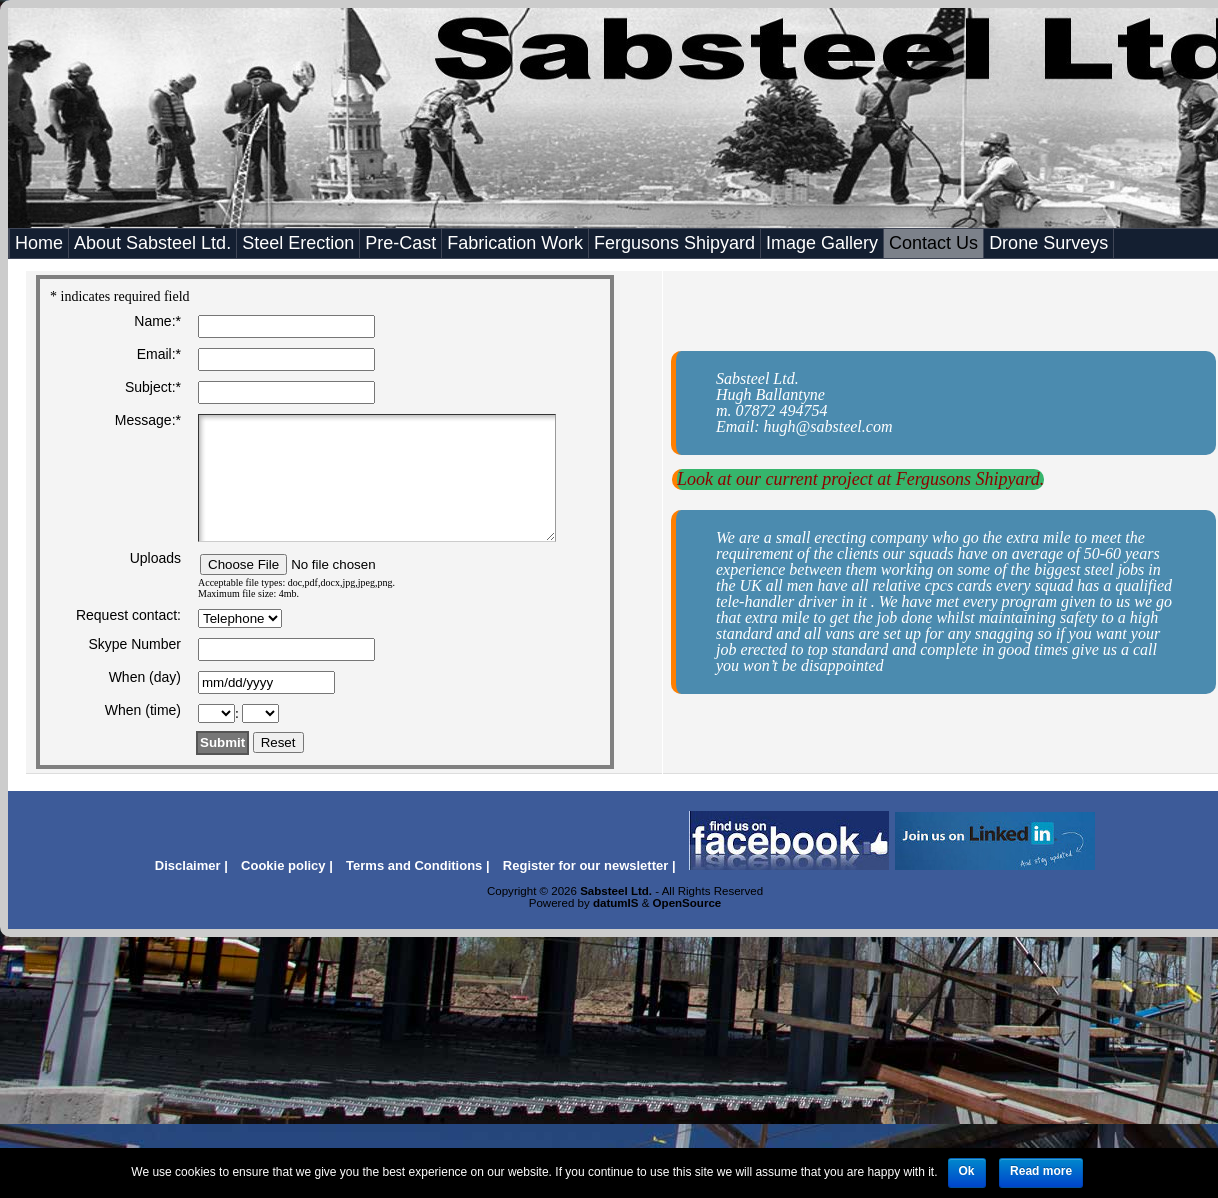  What do you see at coordinates (145, 677) in the screenshot?
I see `When (day)` at bounding box center [145, 677].